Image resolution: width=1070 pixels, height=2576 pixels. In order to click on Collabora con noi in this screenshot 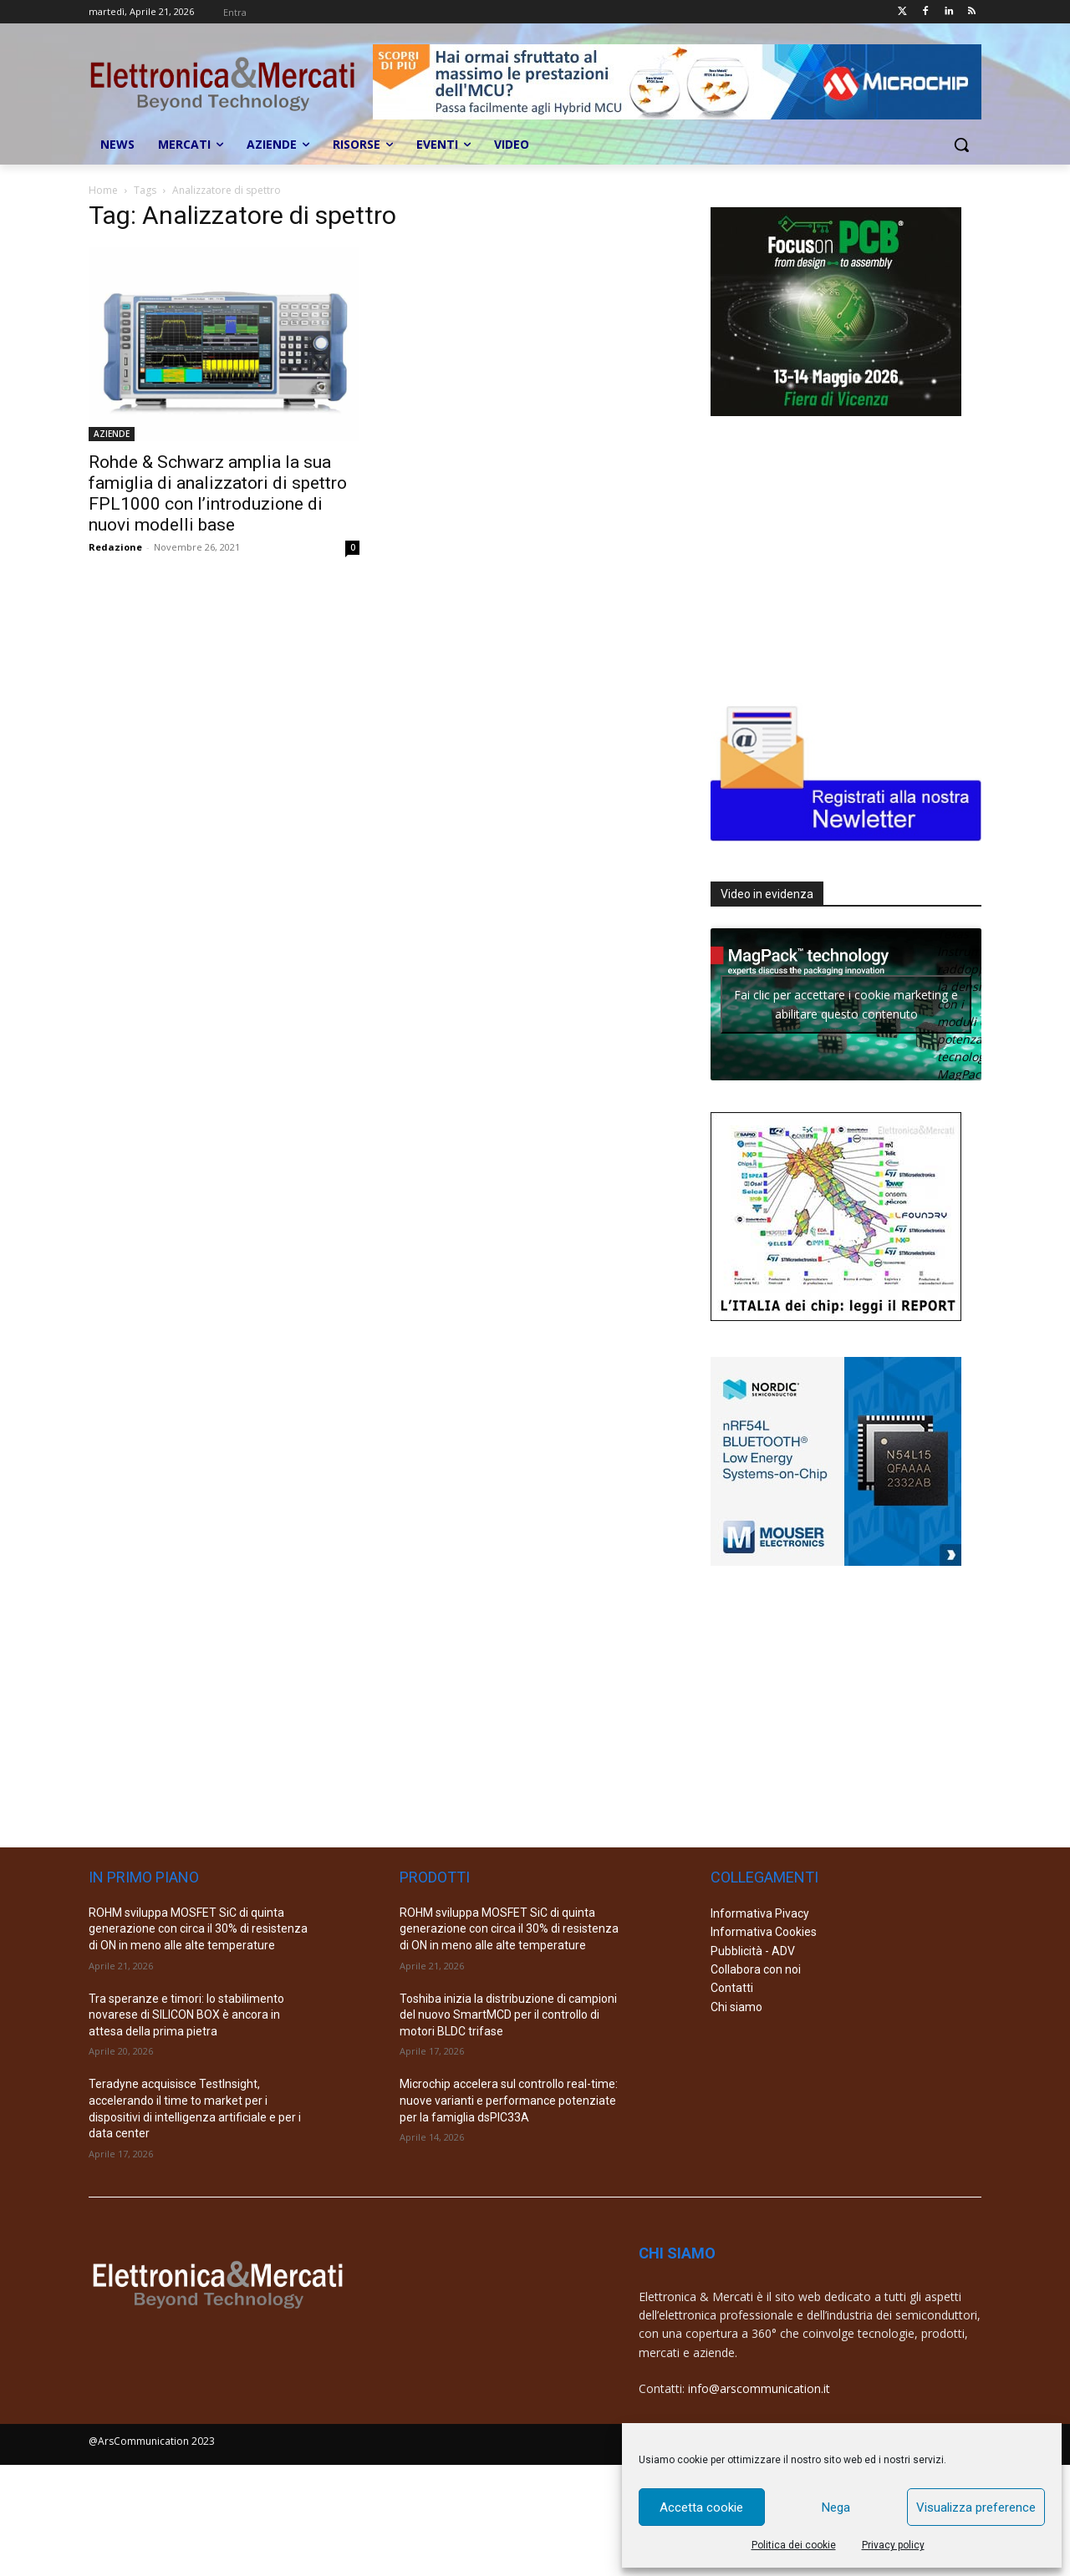, I will do `click(756, 1969)`.